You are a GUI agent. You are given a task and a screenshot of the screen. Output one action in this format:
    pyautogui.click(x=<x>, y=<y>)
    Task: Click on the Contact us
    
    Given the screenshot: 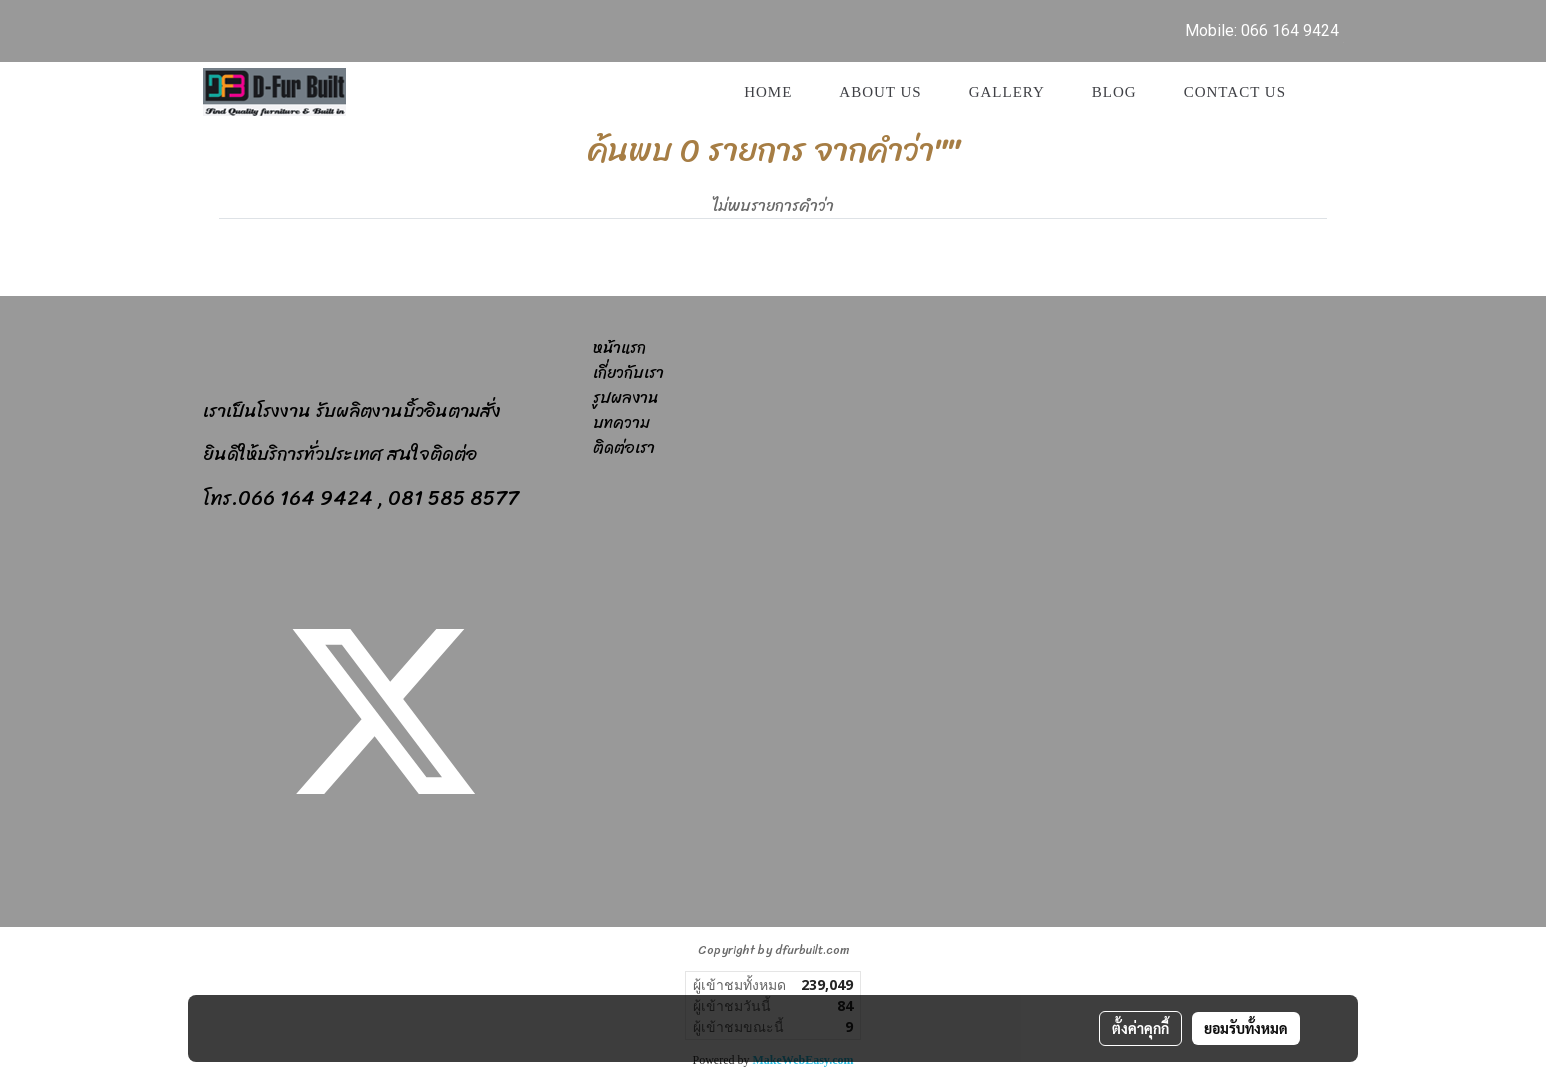 What is the action you would take?
    pyautogui.click(x=1235, y=92)
    